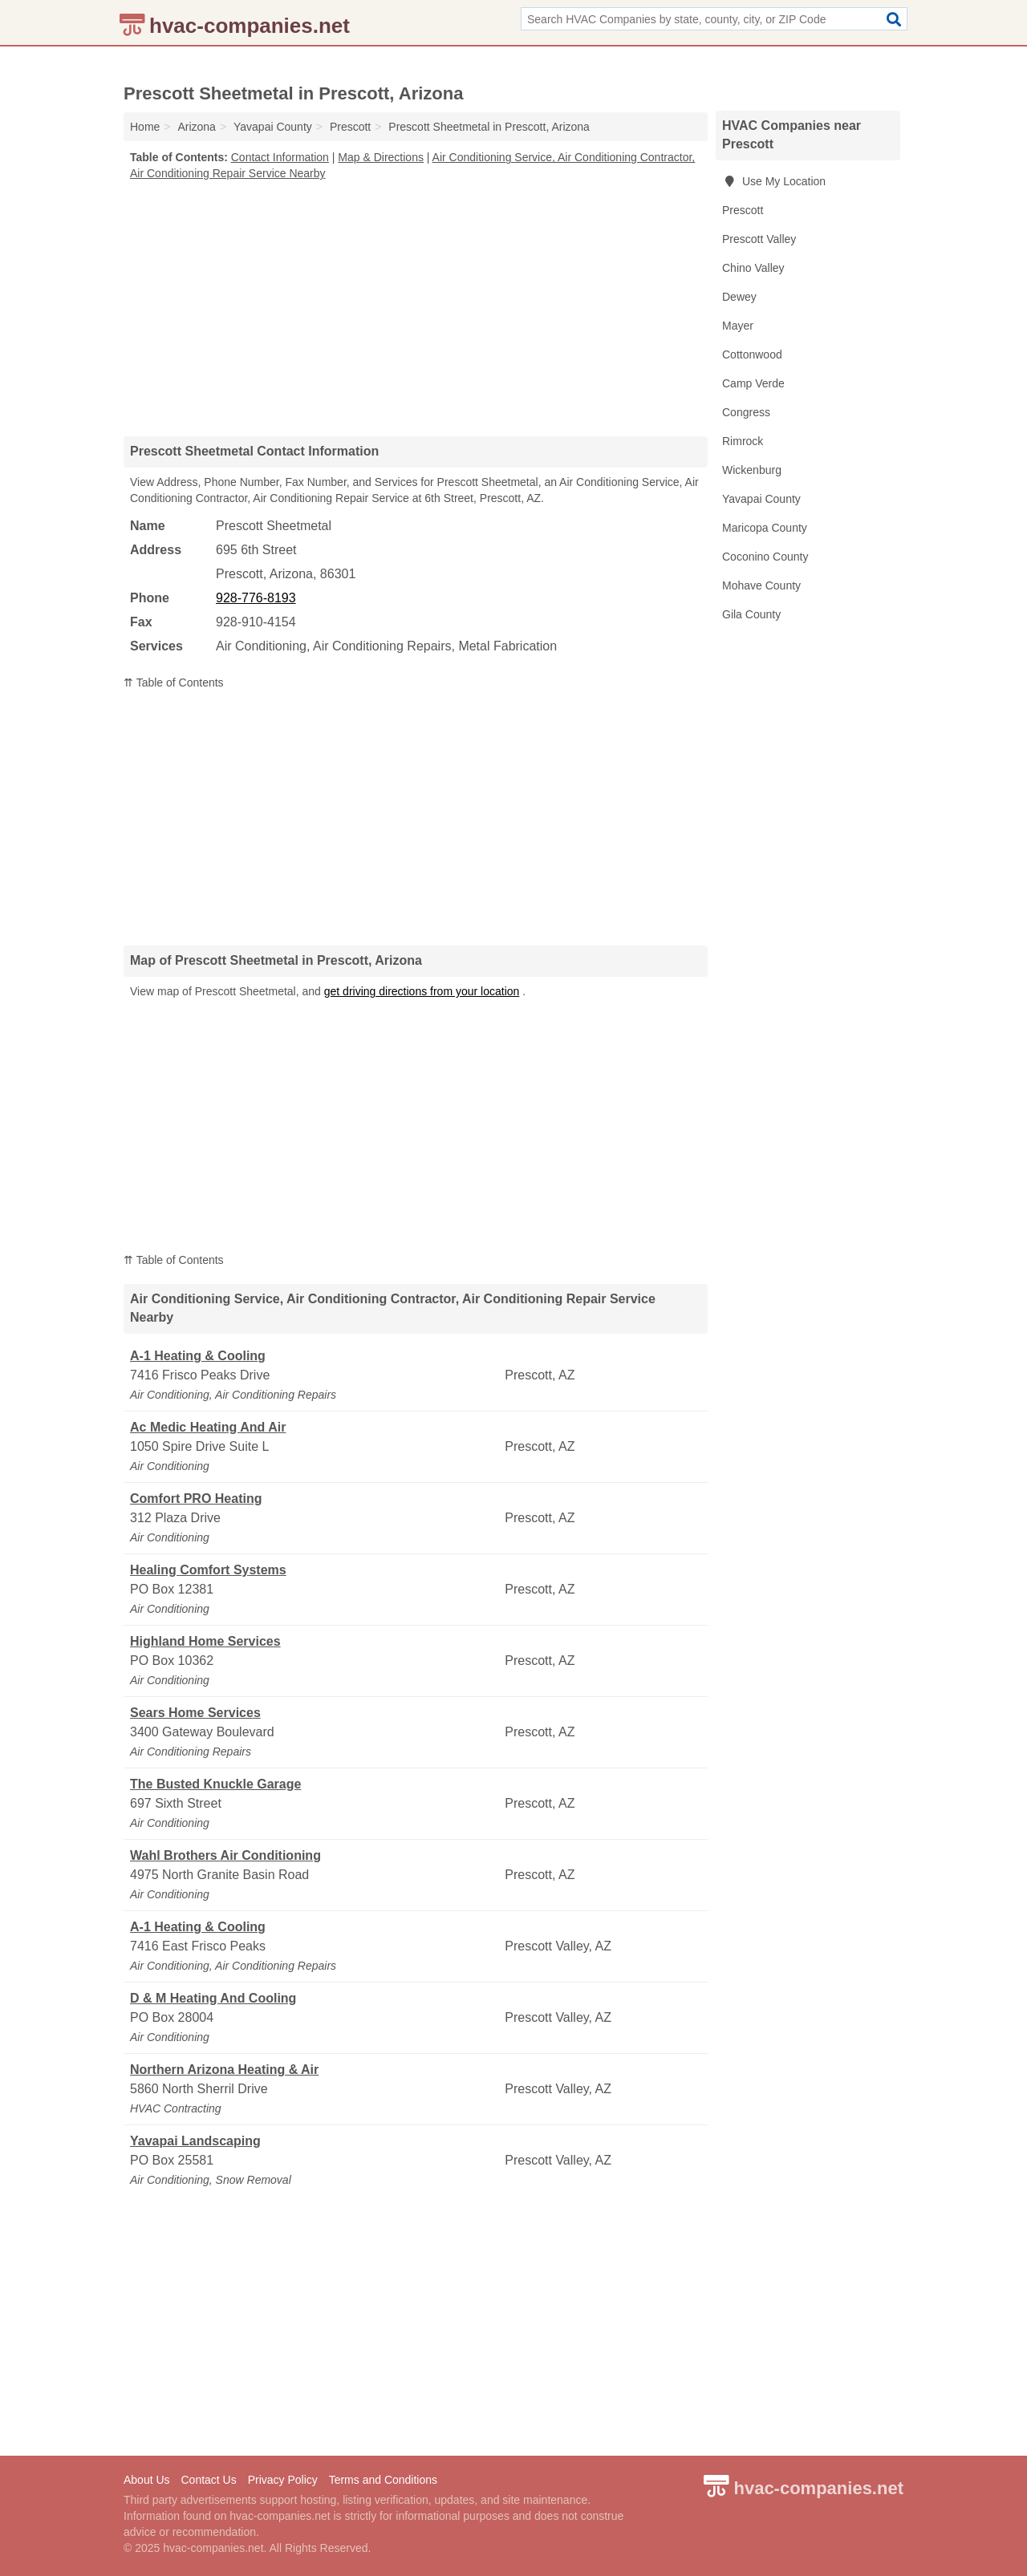 Image resolution: width=1027 pixels, height=2576 pixels. What do you see at coordinates (283, 2479) in the screenshot?
I see `Privacy Policy` at bounding box center [283, 2479].